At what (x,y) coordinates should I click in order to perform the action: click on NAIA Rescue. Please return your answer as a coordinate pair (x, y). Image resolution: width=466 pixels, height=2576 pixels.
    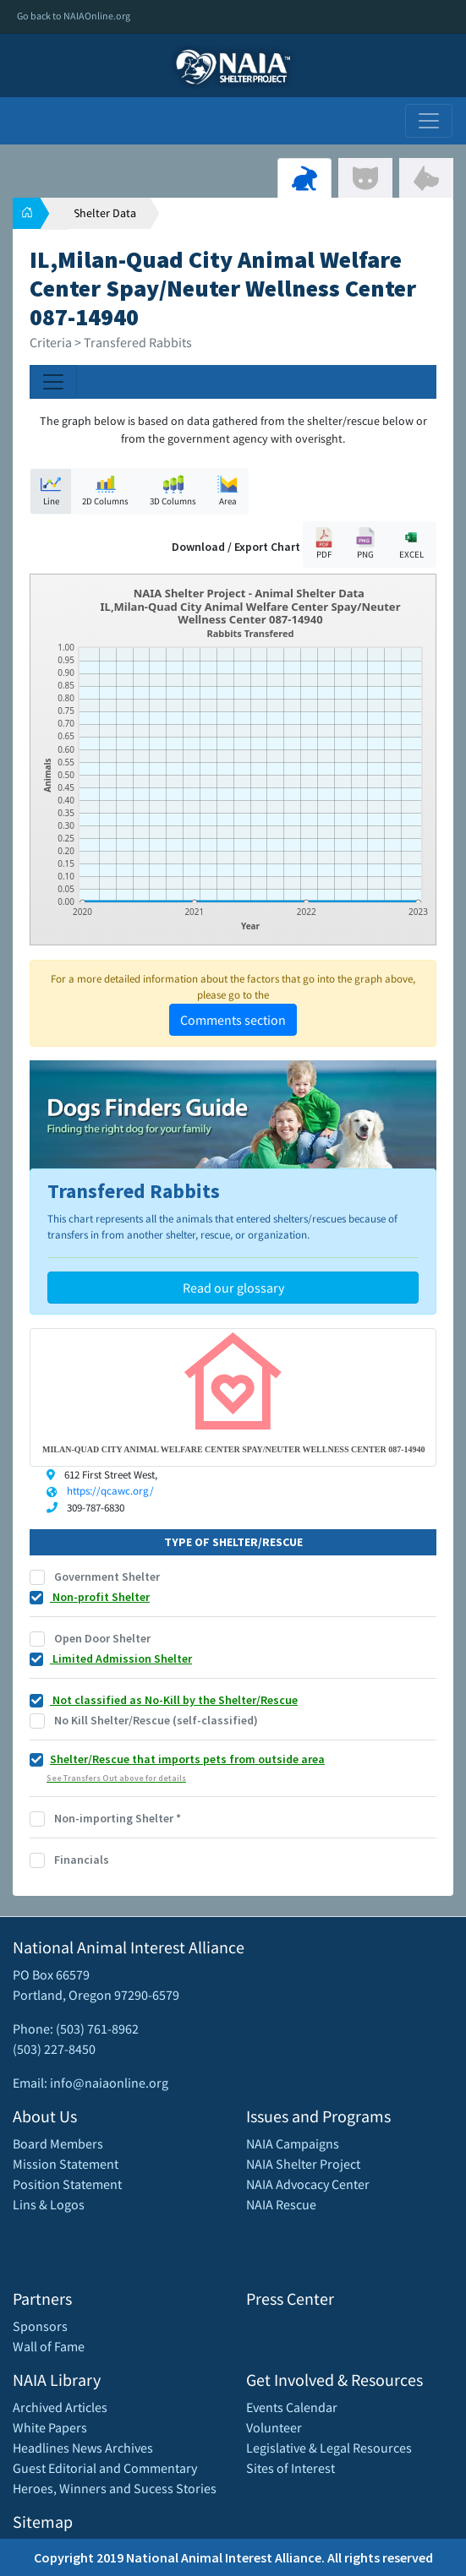
    Looking at the image, I should click on (281, 2204).